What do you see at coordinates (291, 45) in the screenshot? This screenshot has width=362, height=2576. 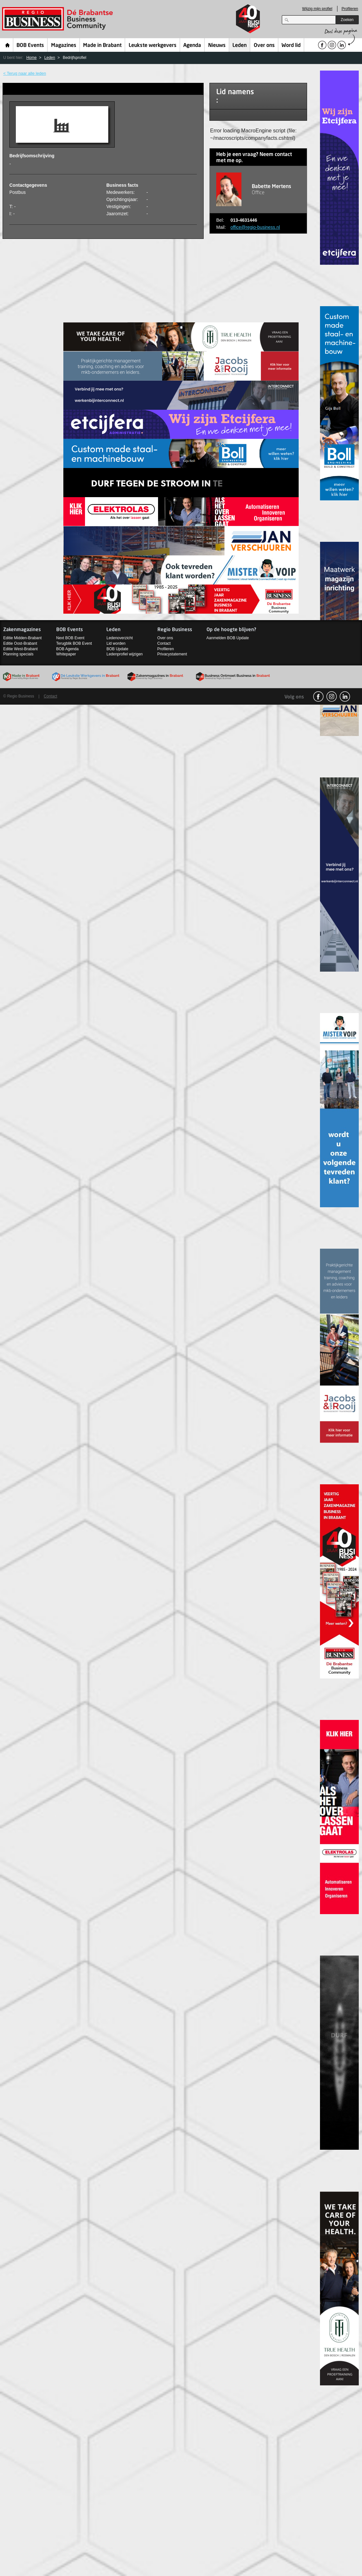 I see `Word lid` at bounding box center [291, 45].